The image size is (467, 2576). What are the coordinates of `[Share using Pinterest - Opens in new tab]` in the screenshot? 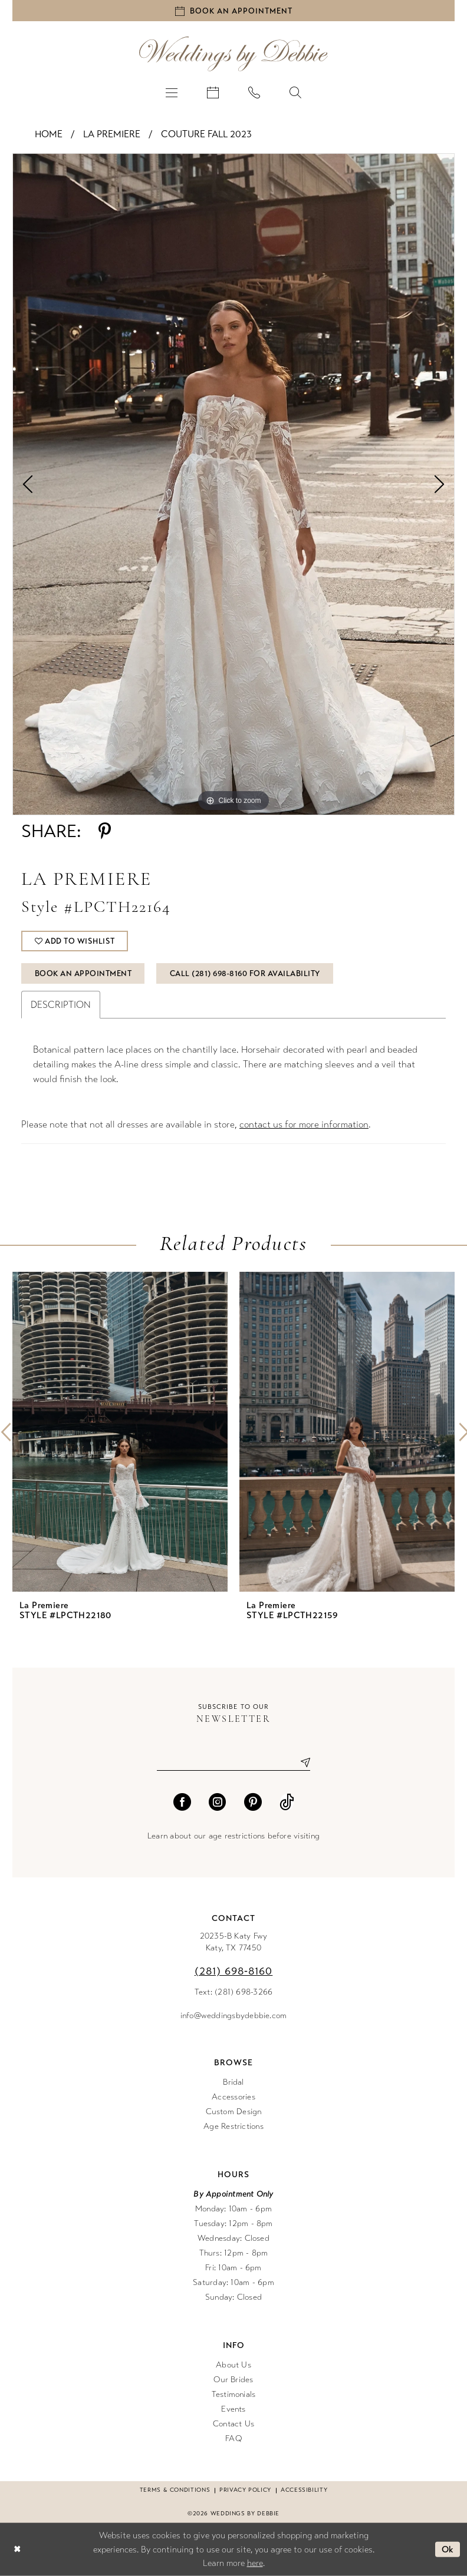 It's located at (104, 831).